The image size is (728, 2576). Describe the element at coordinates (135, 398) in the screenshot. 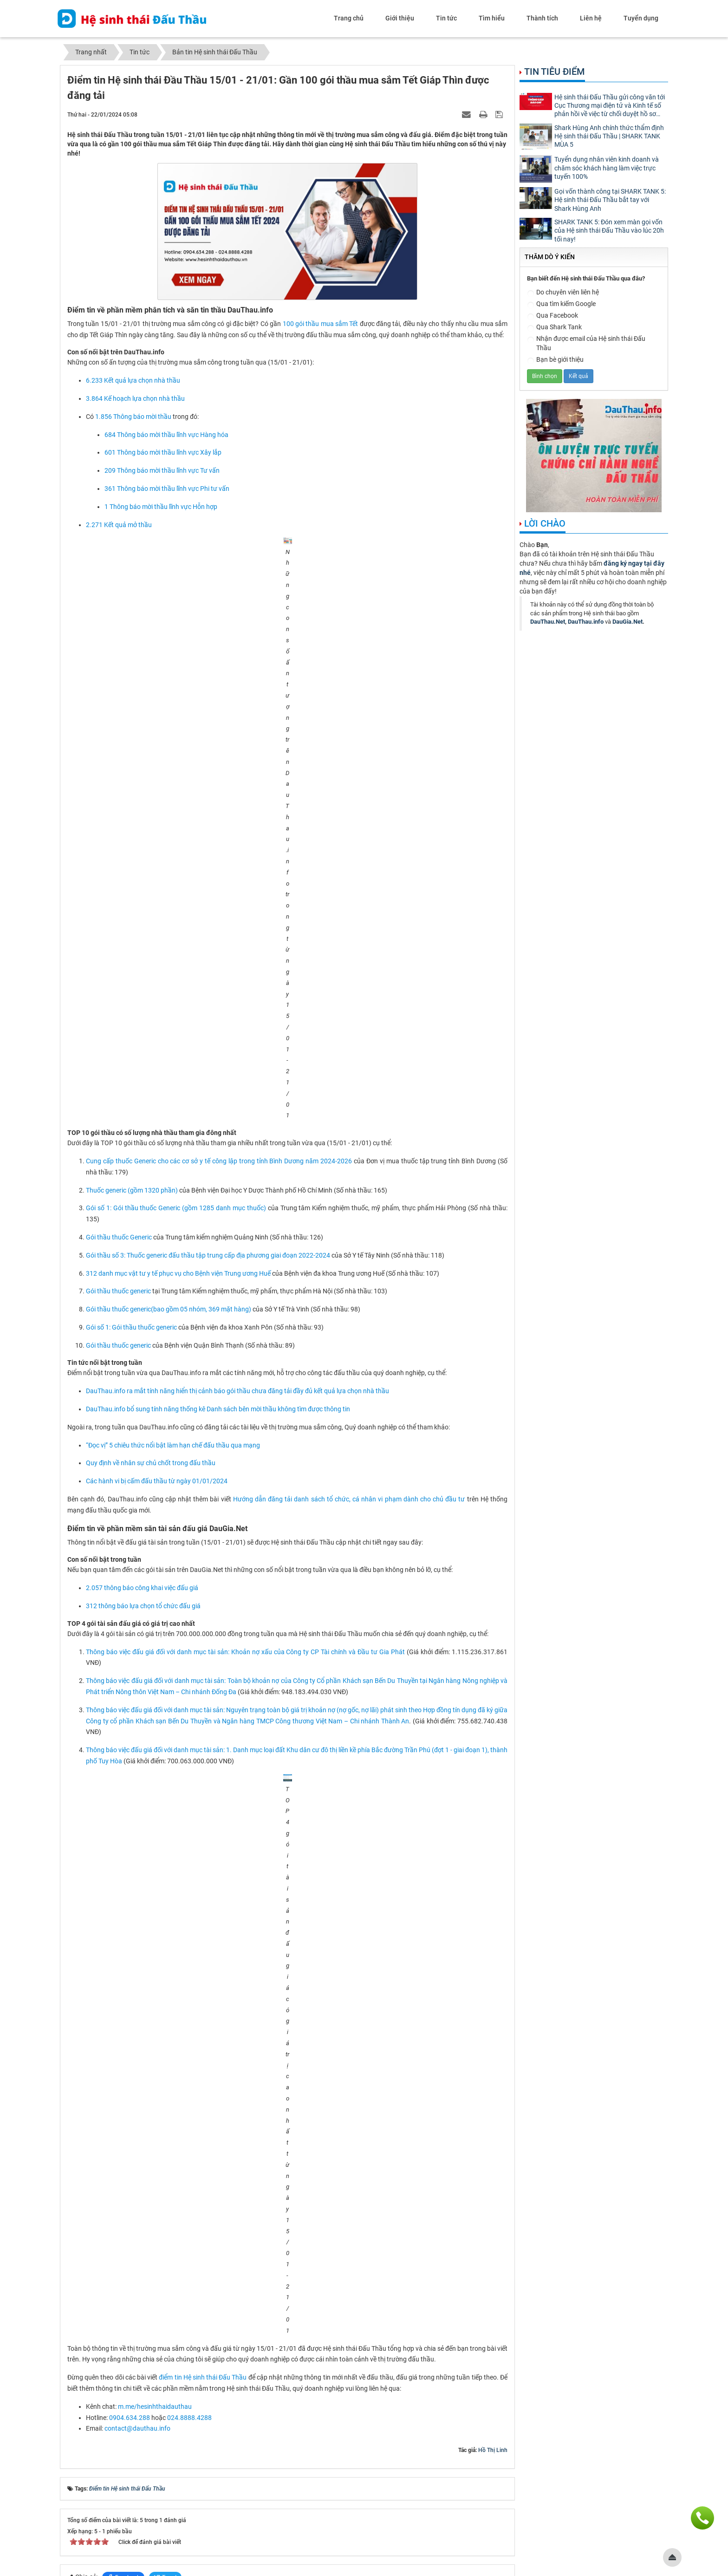

I see `3.864 Kế hoạch lựa chọn nhà thầu` at that location.